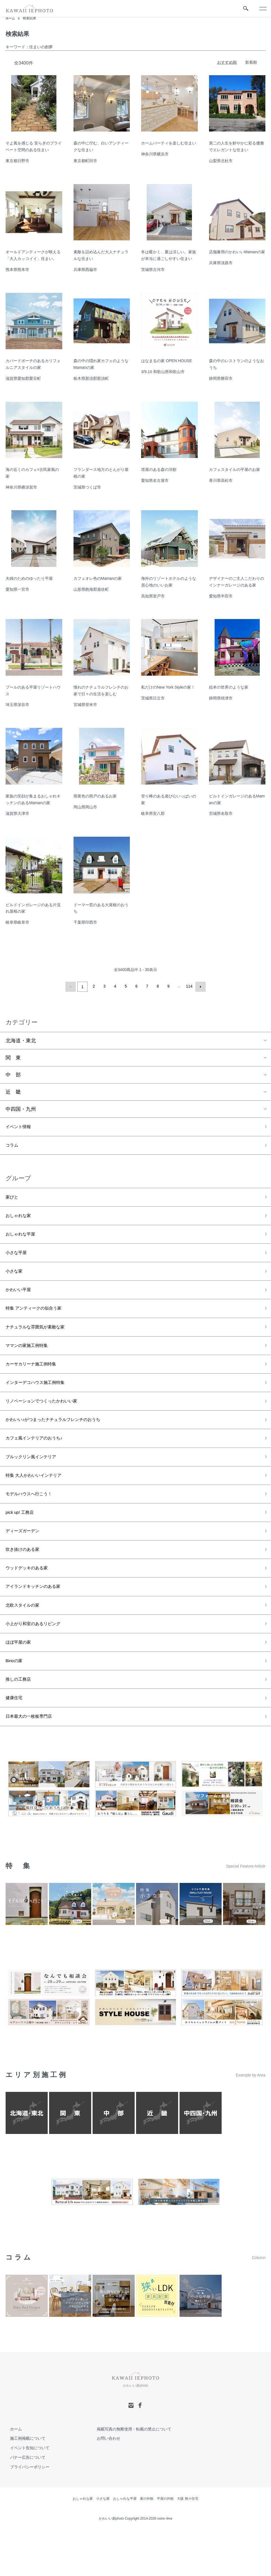  What do you see at coordinates (36, 1380) in the screenshot?
I see `カーサカリーナ施工例特集` at bounding box center [36, 1380].